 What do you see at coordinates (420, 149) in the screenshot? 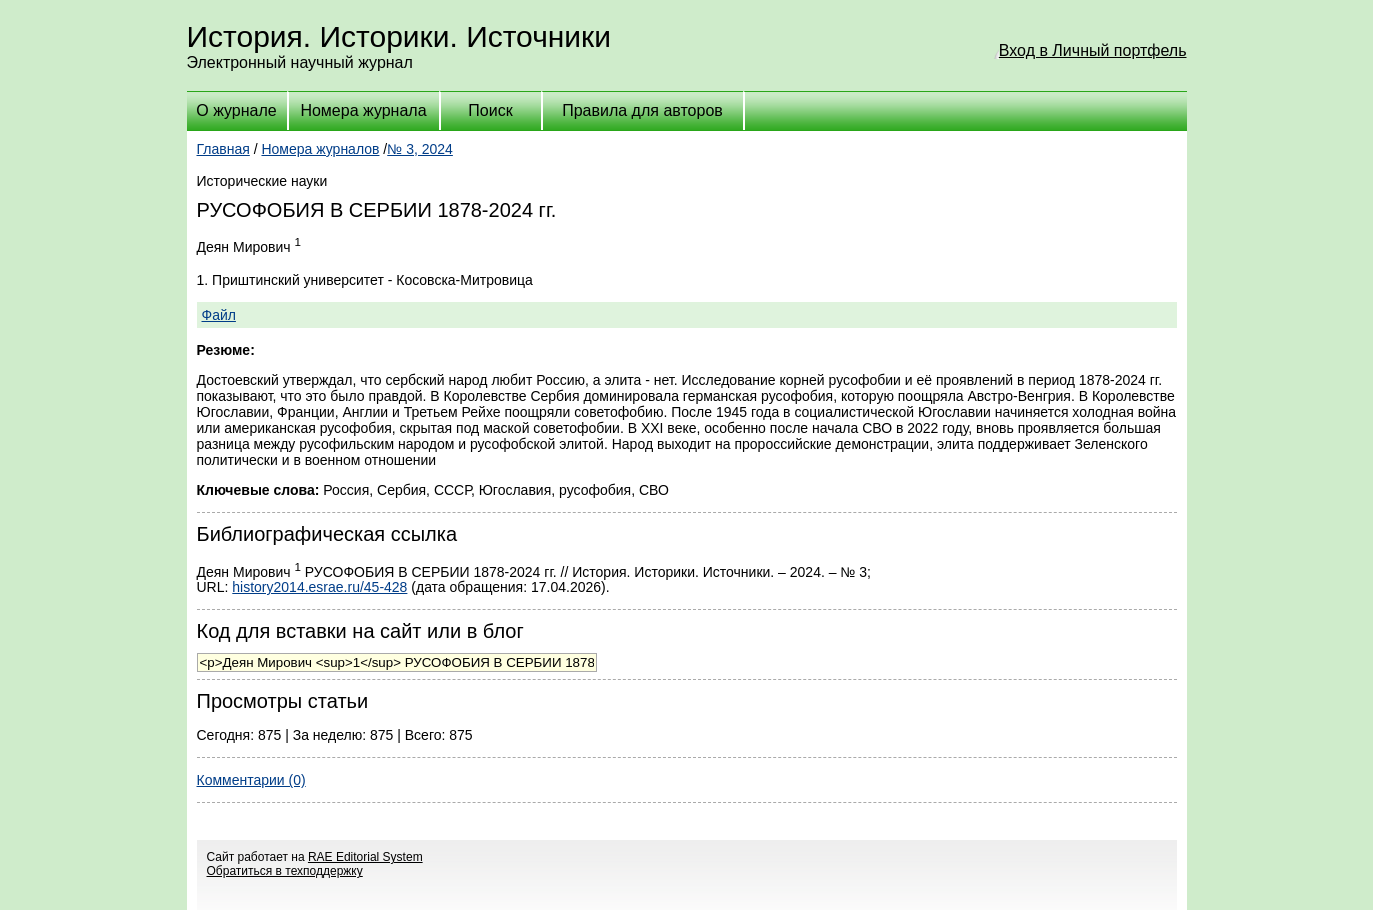
I see `№ 3, 2024` at bounding box center [420, 149].